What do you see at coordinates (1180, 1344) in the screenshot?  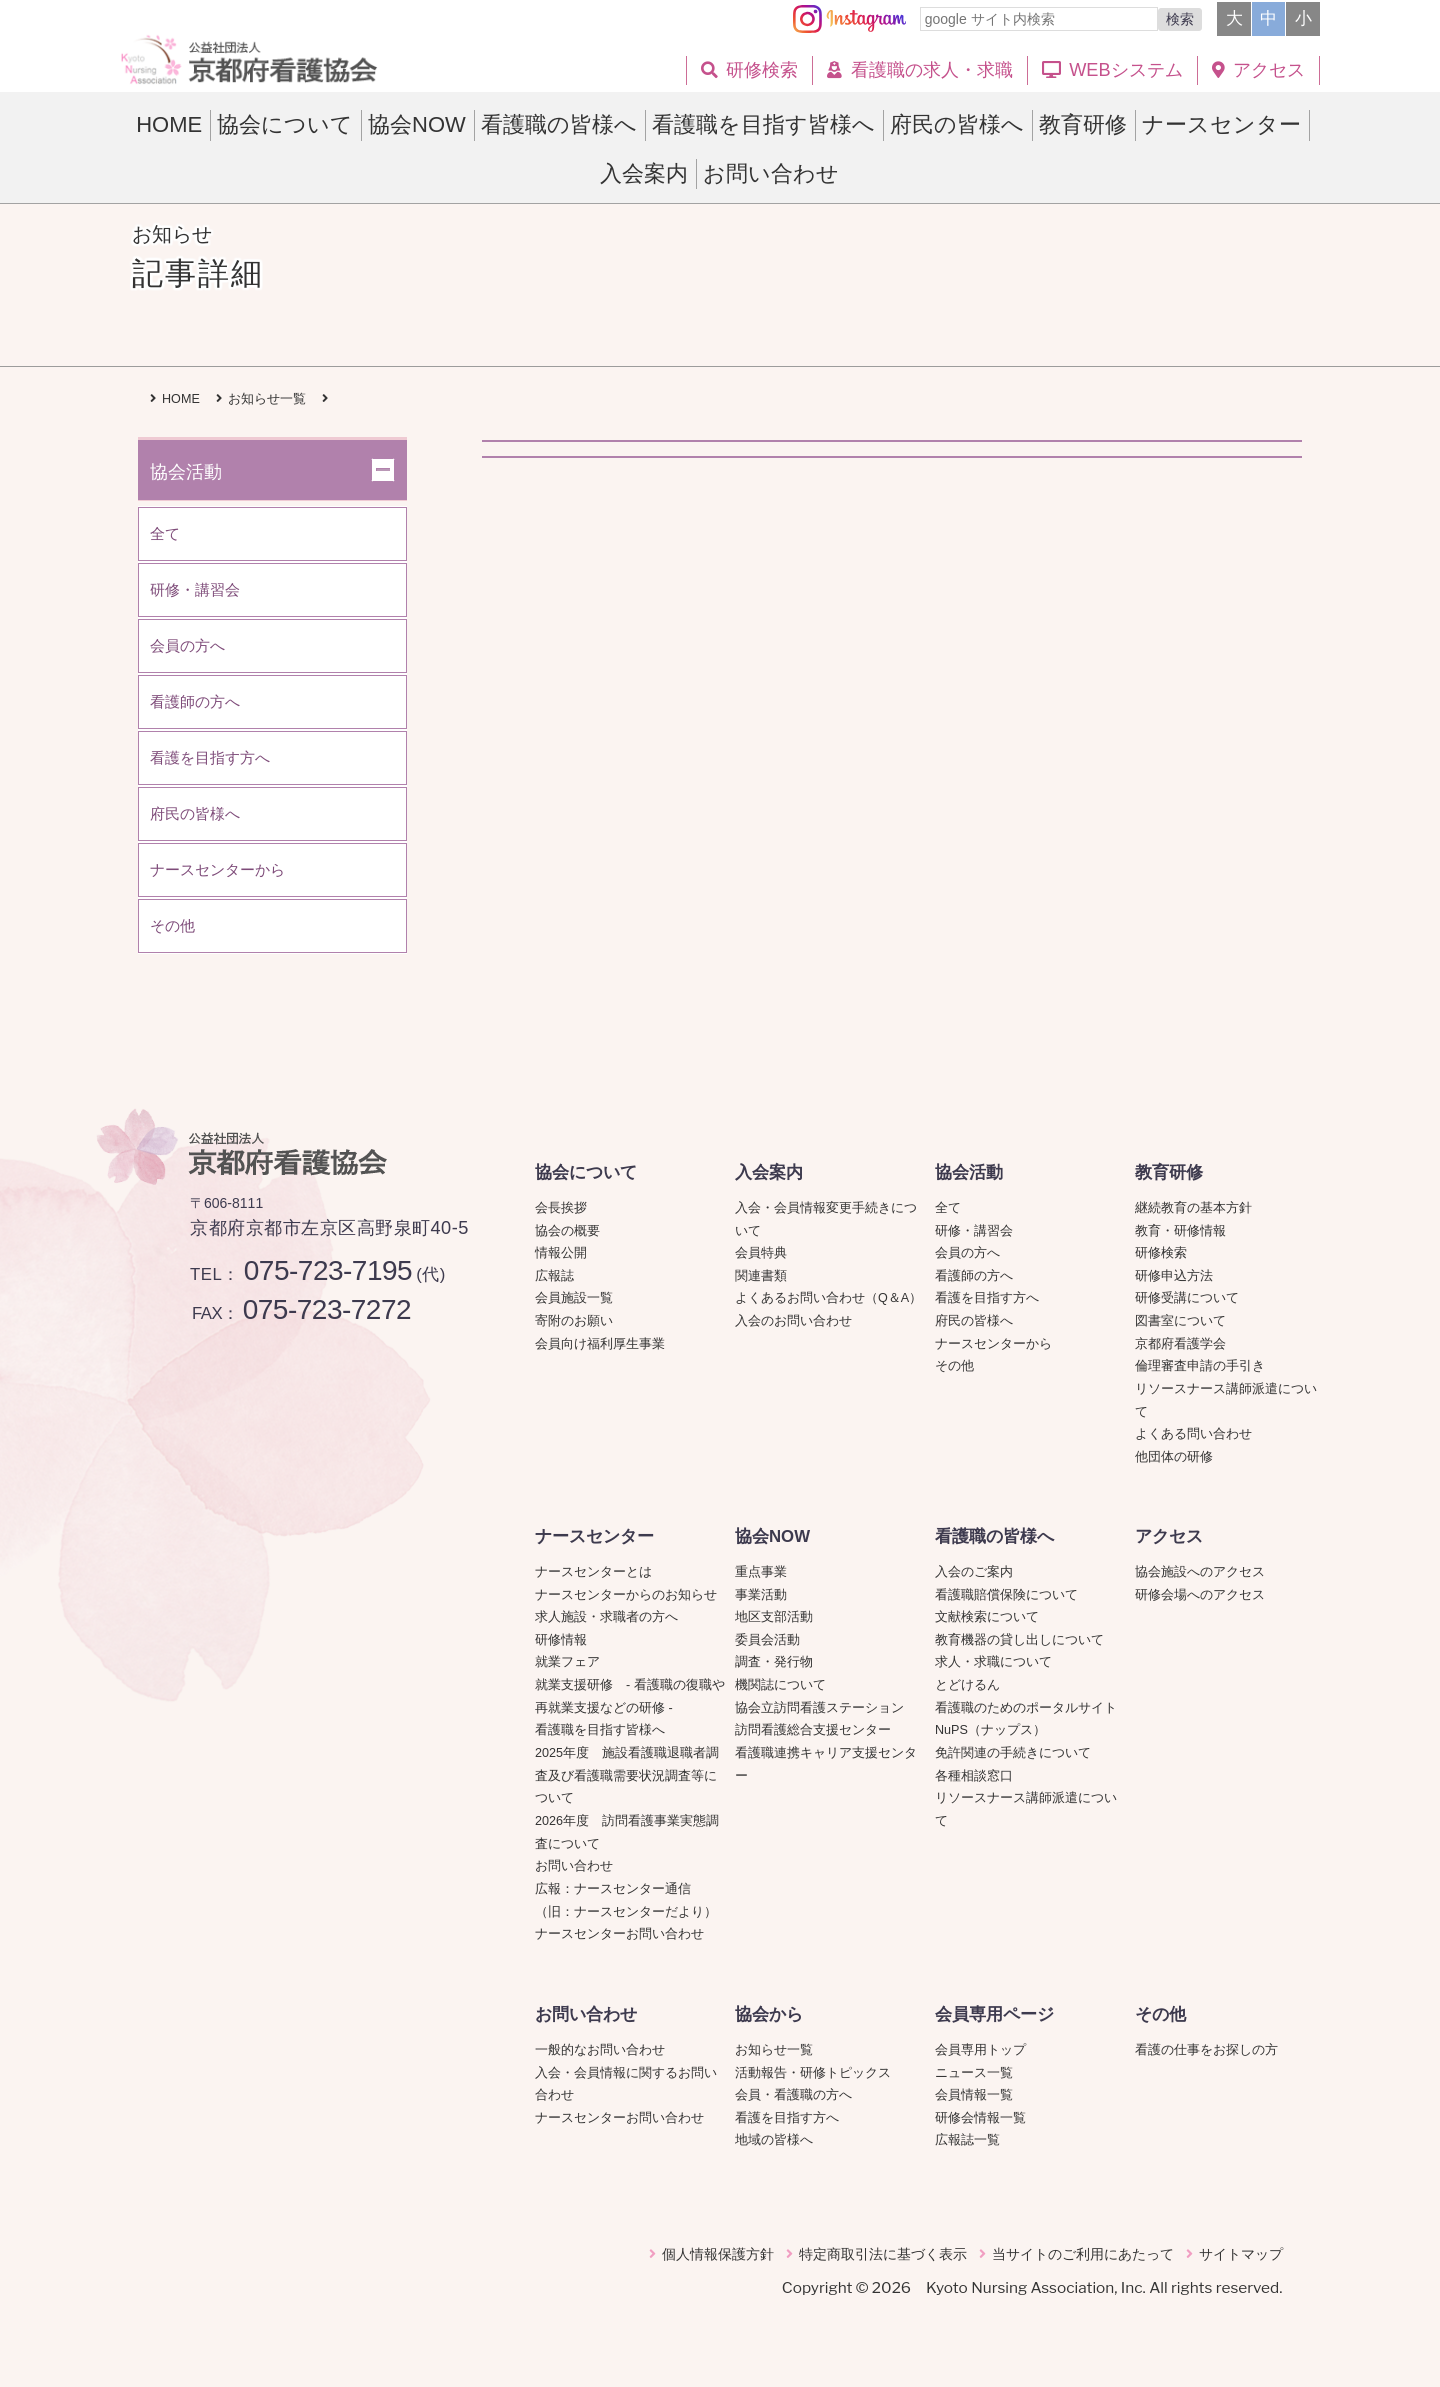 I see `京都府看護学会` at bounding box center [1180, 1344].